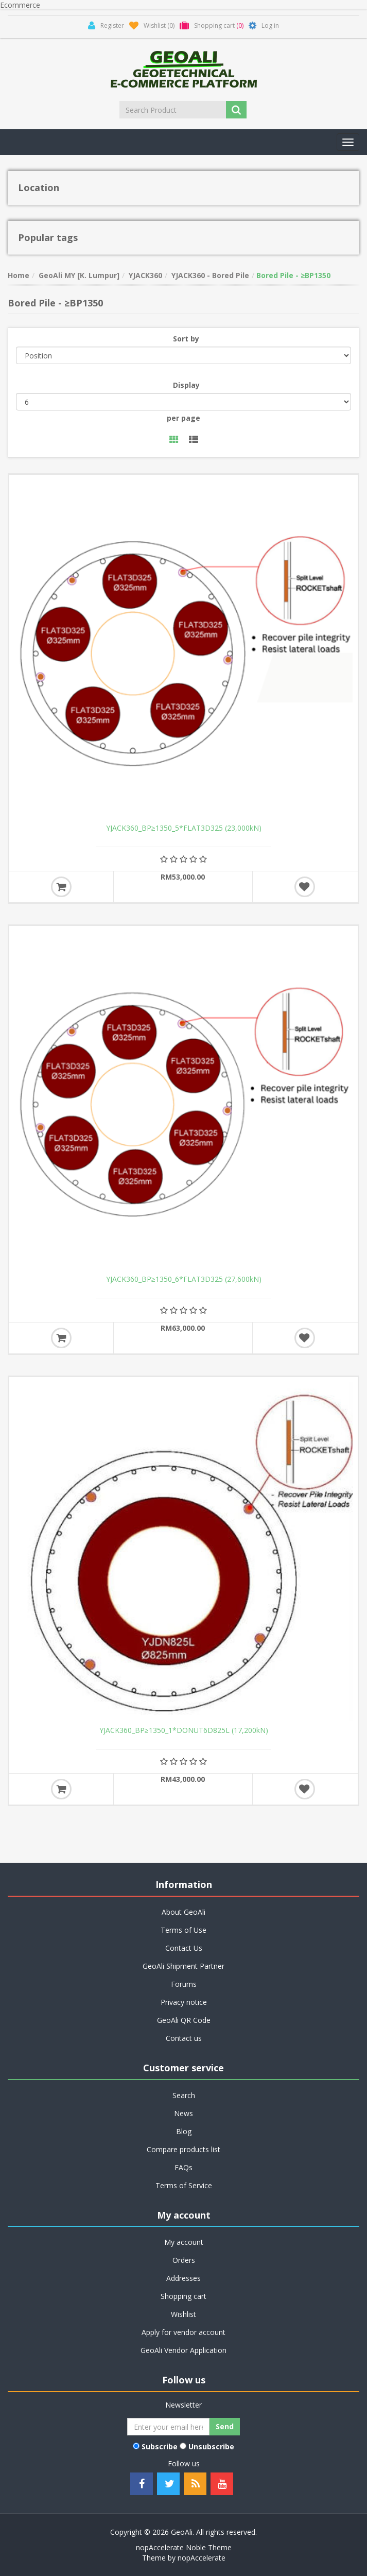  Describe the element at coordinates (183, 2332) in the screenshot. I see `Apply for vendor account` at that location.